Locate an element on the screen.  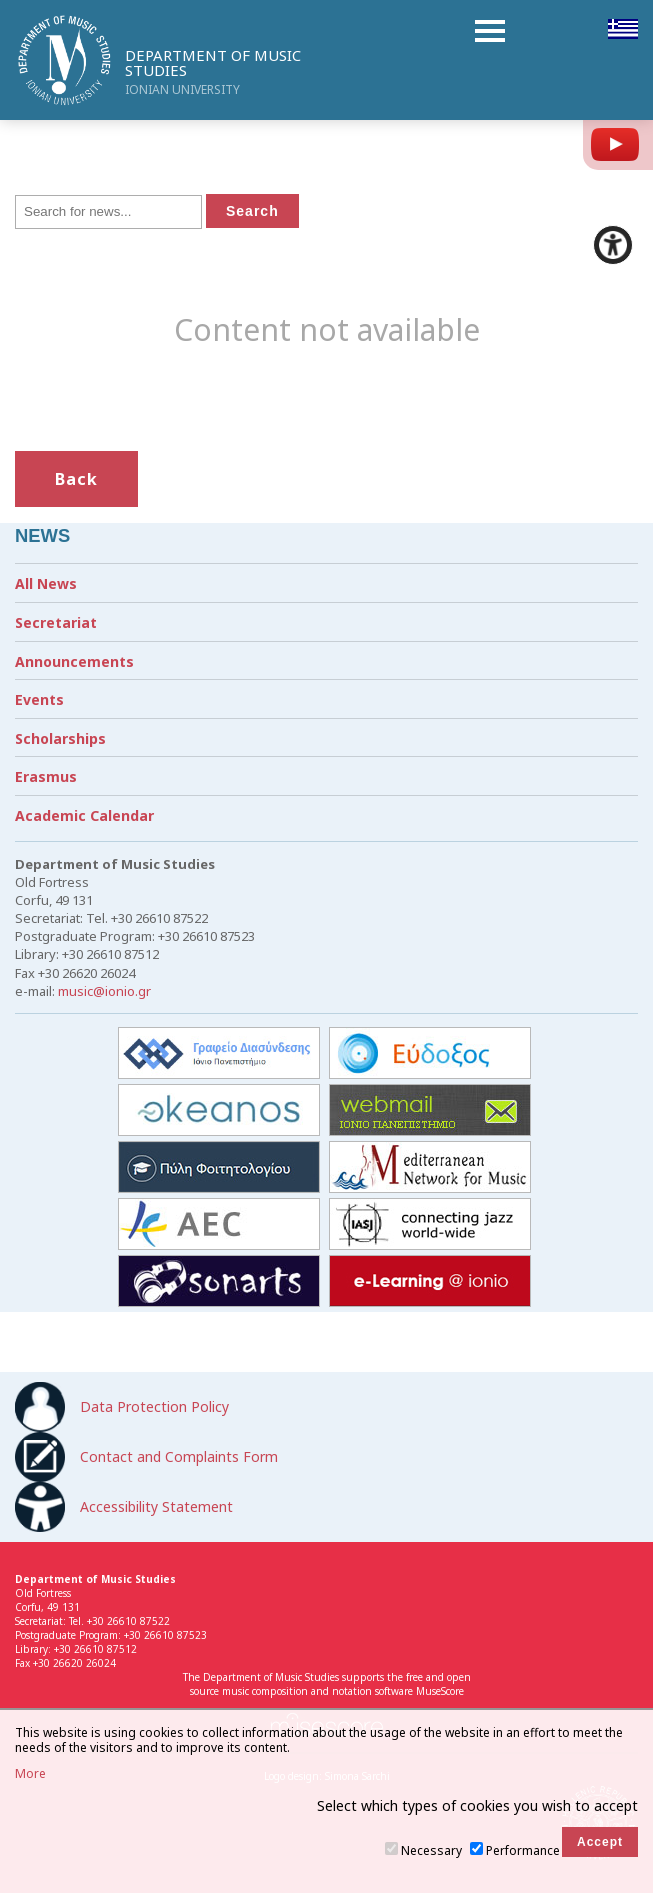
Performance is located at coordinates (523, 1850).